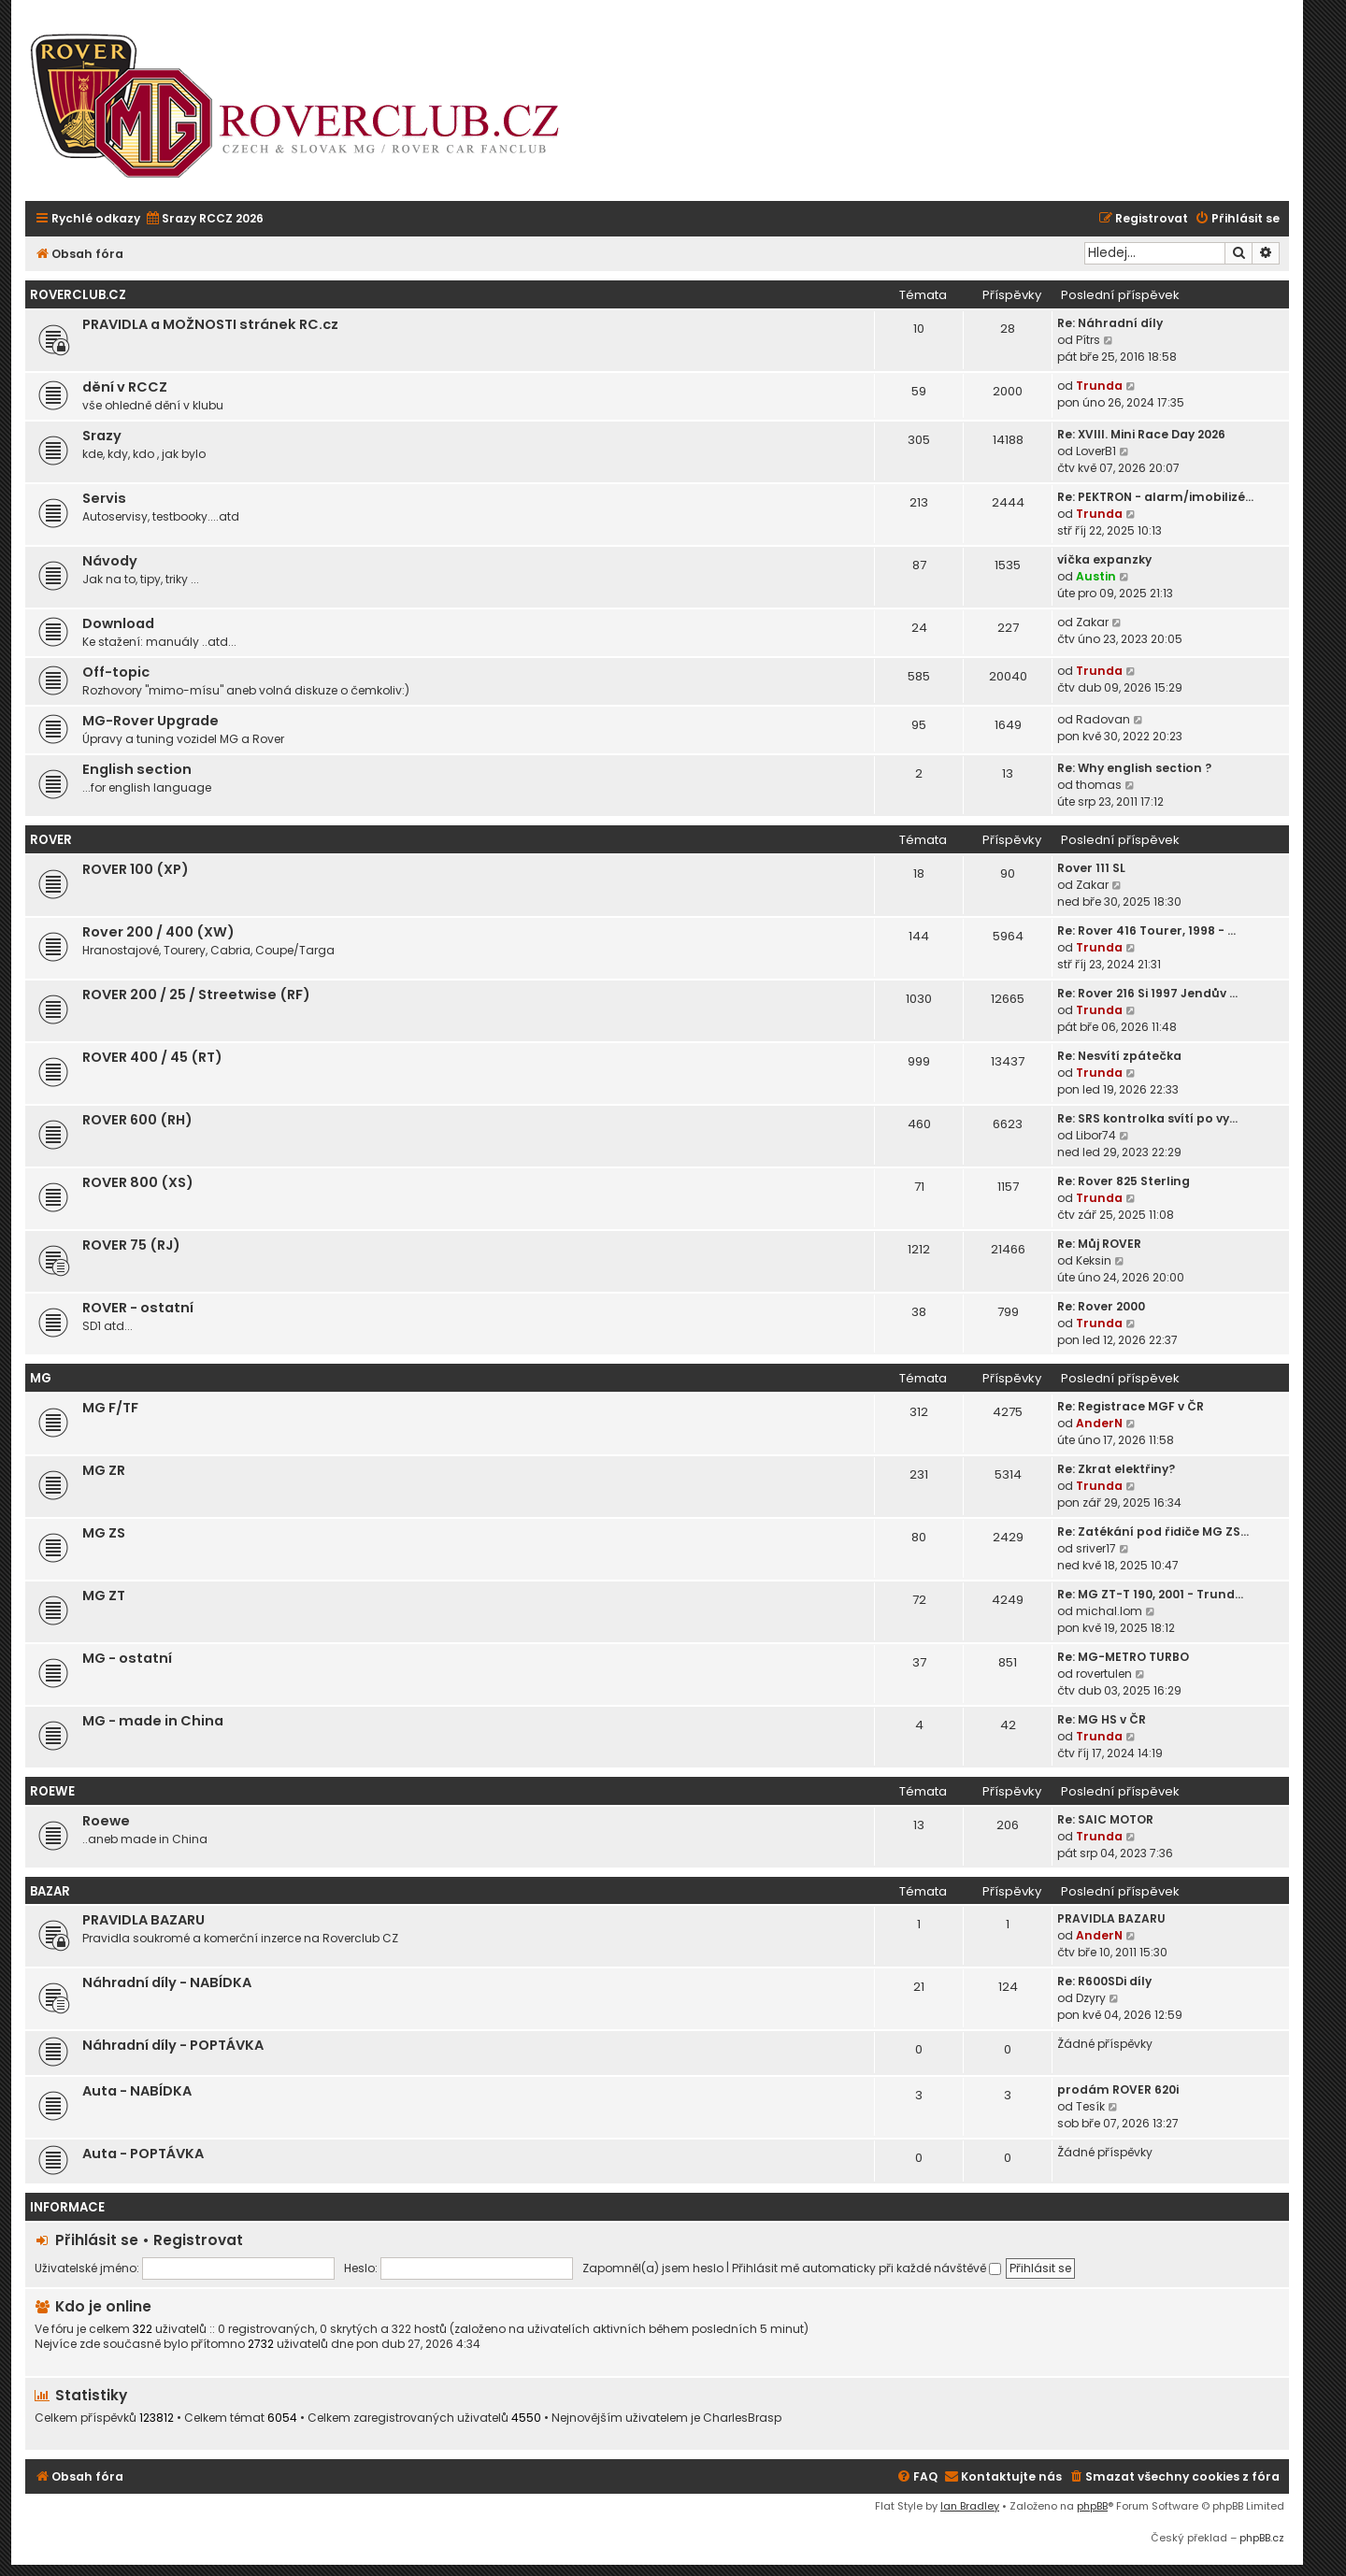  Describe the element at coordinates (152, 1057) in the screenshot. I see `ROVER 400 / 45 (RT)` at that location.